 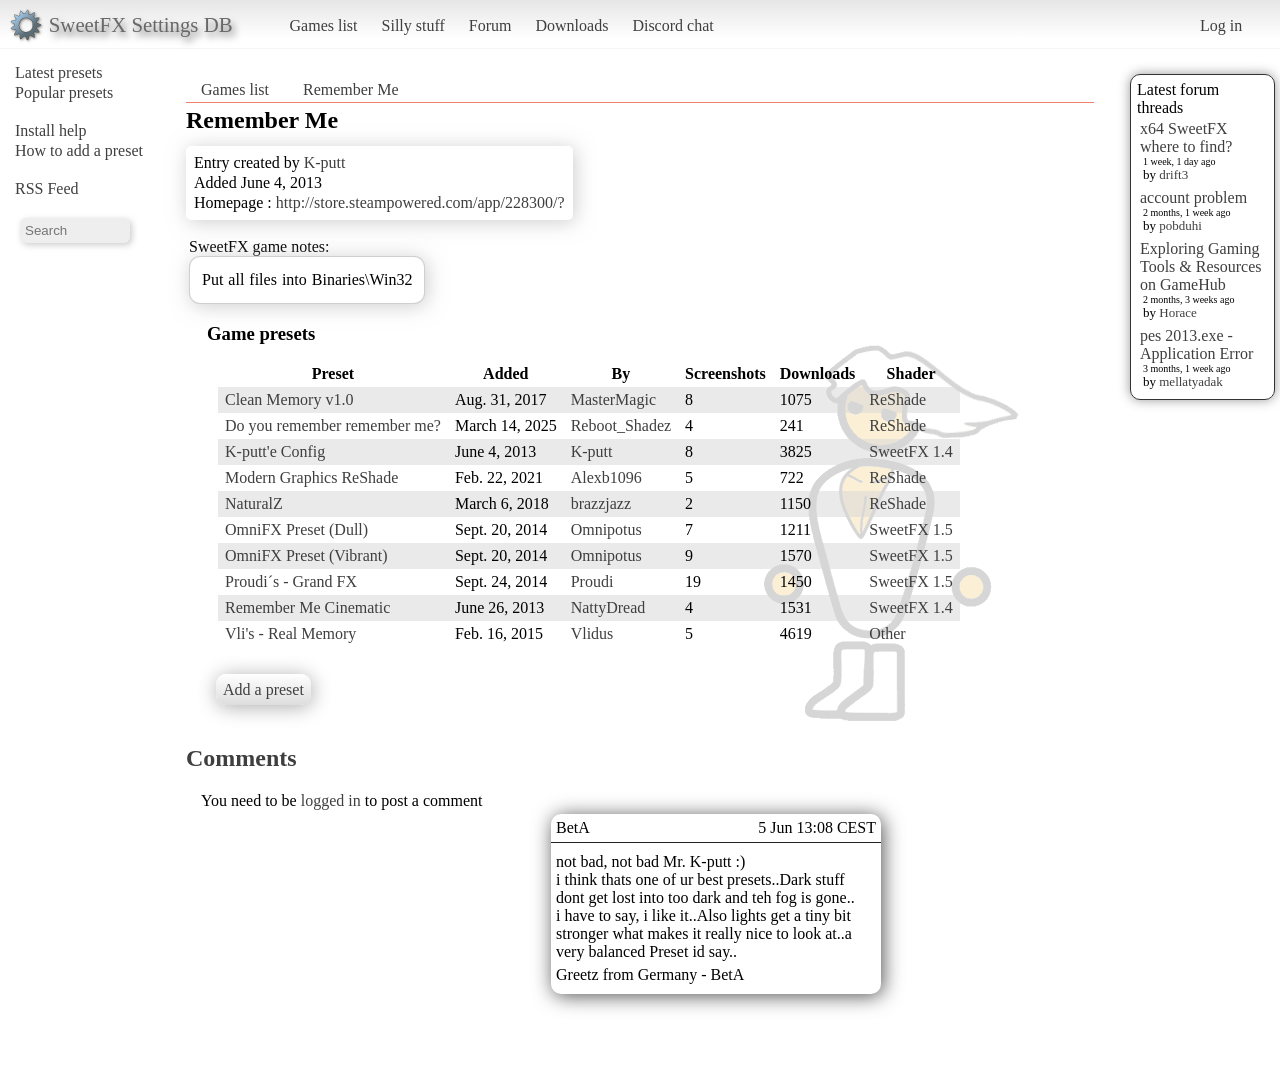 I want to click on Modern Graphics ReShade, so click(x=311, y=477).